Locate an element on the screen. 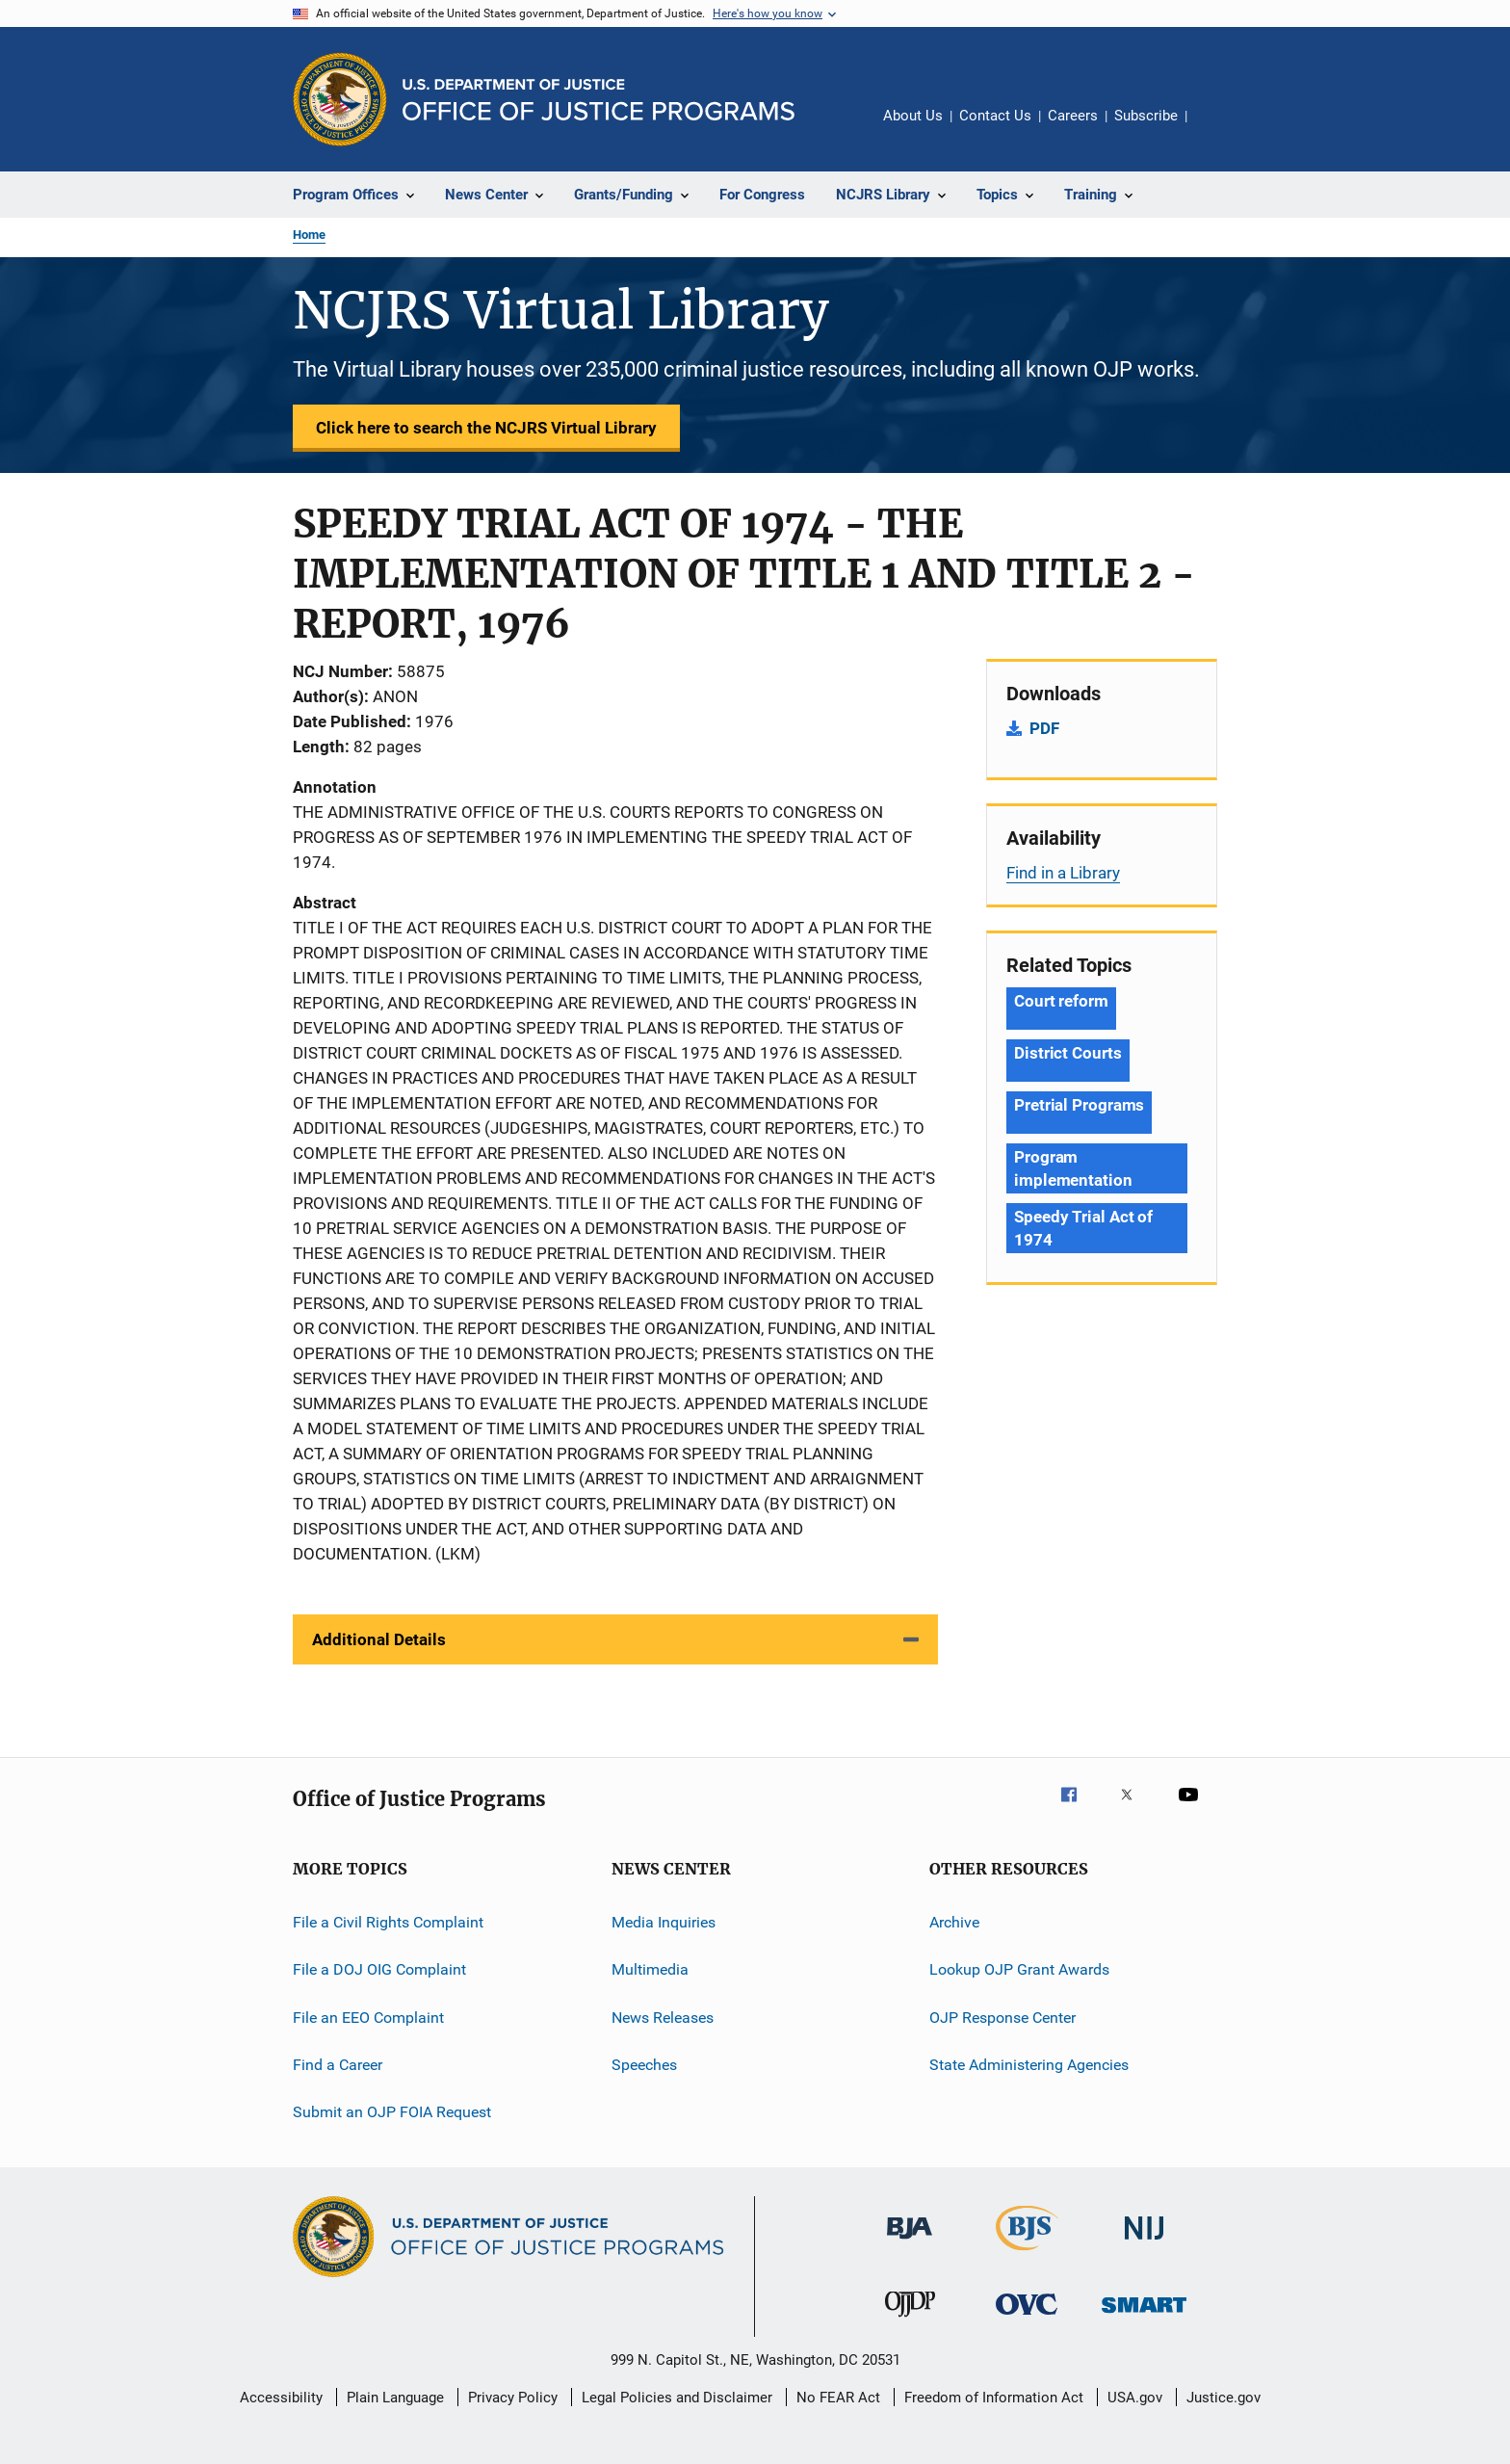 Image resolution: width=1510 pixels, height=2464 pixels. File an EEO Complaint is located at coordinates (368, 2017).